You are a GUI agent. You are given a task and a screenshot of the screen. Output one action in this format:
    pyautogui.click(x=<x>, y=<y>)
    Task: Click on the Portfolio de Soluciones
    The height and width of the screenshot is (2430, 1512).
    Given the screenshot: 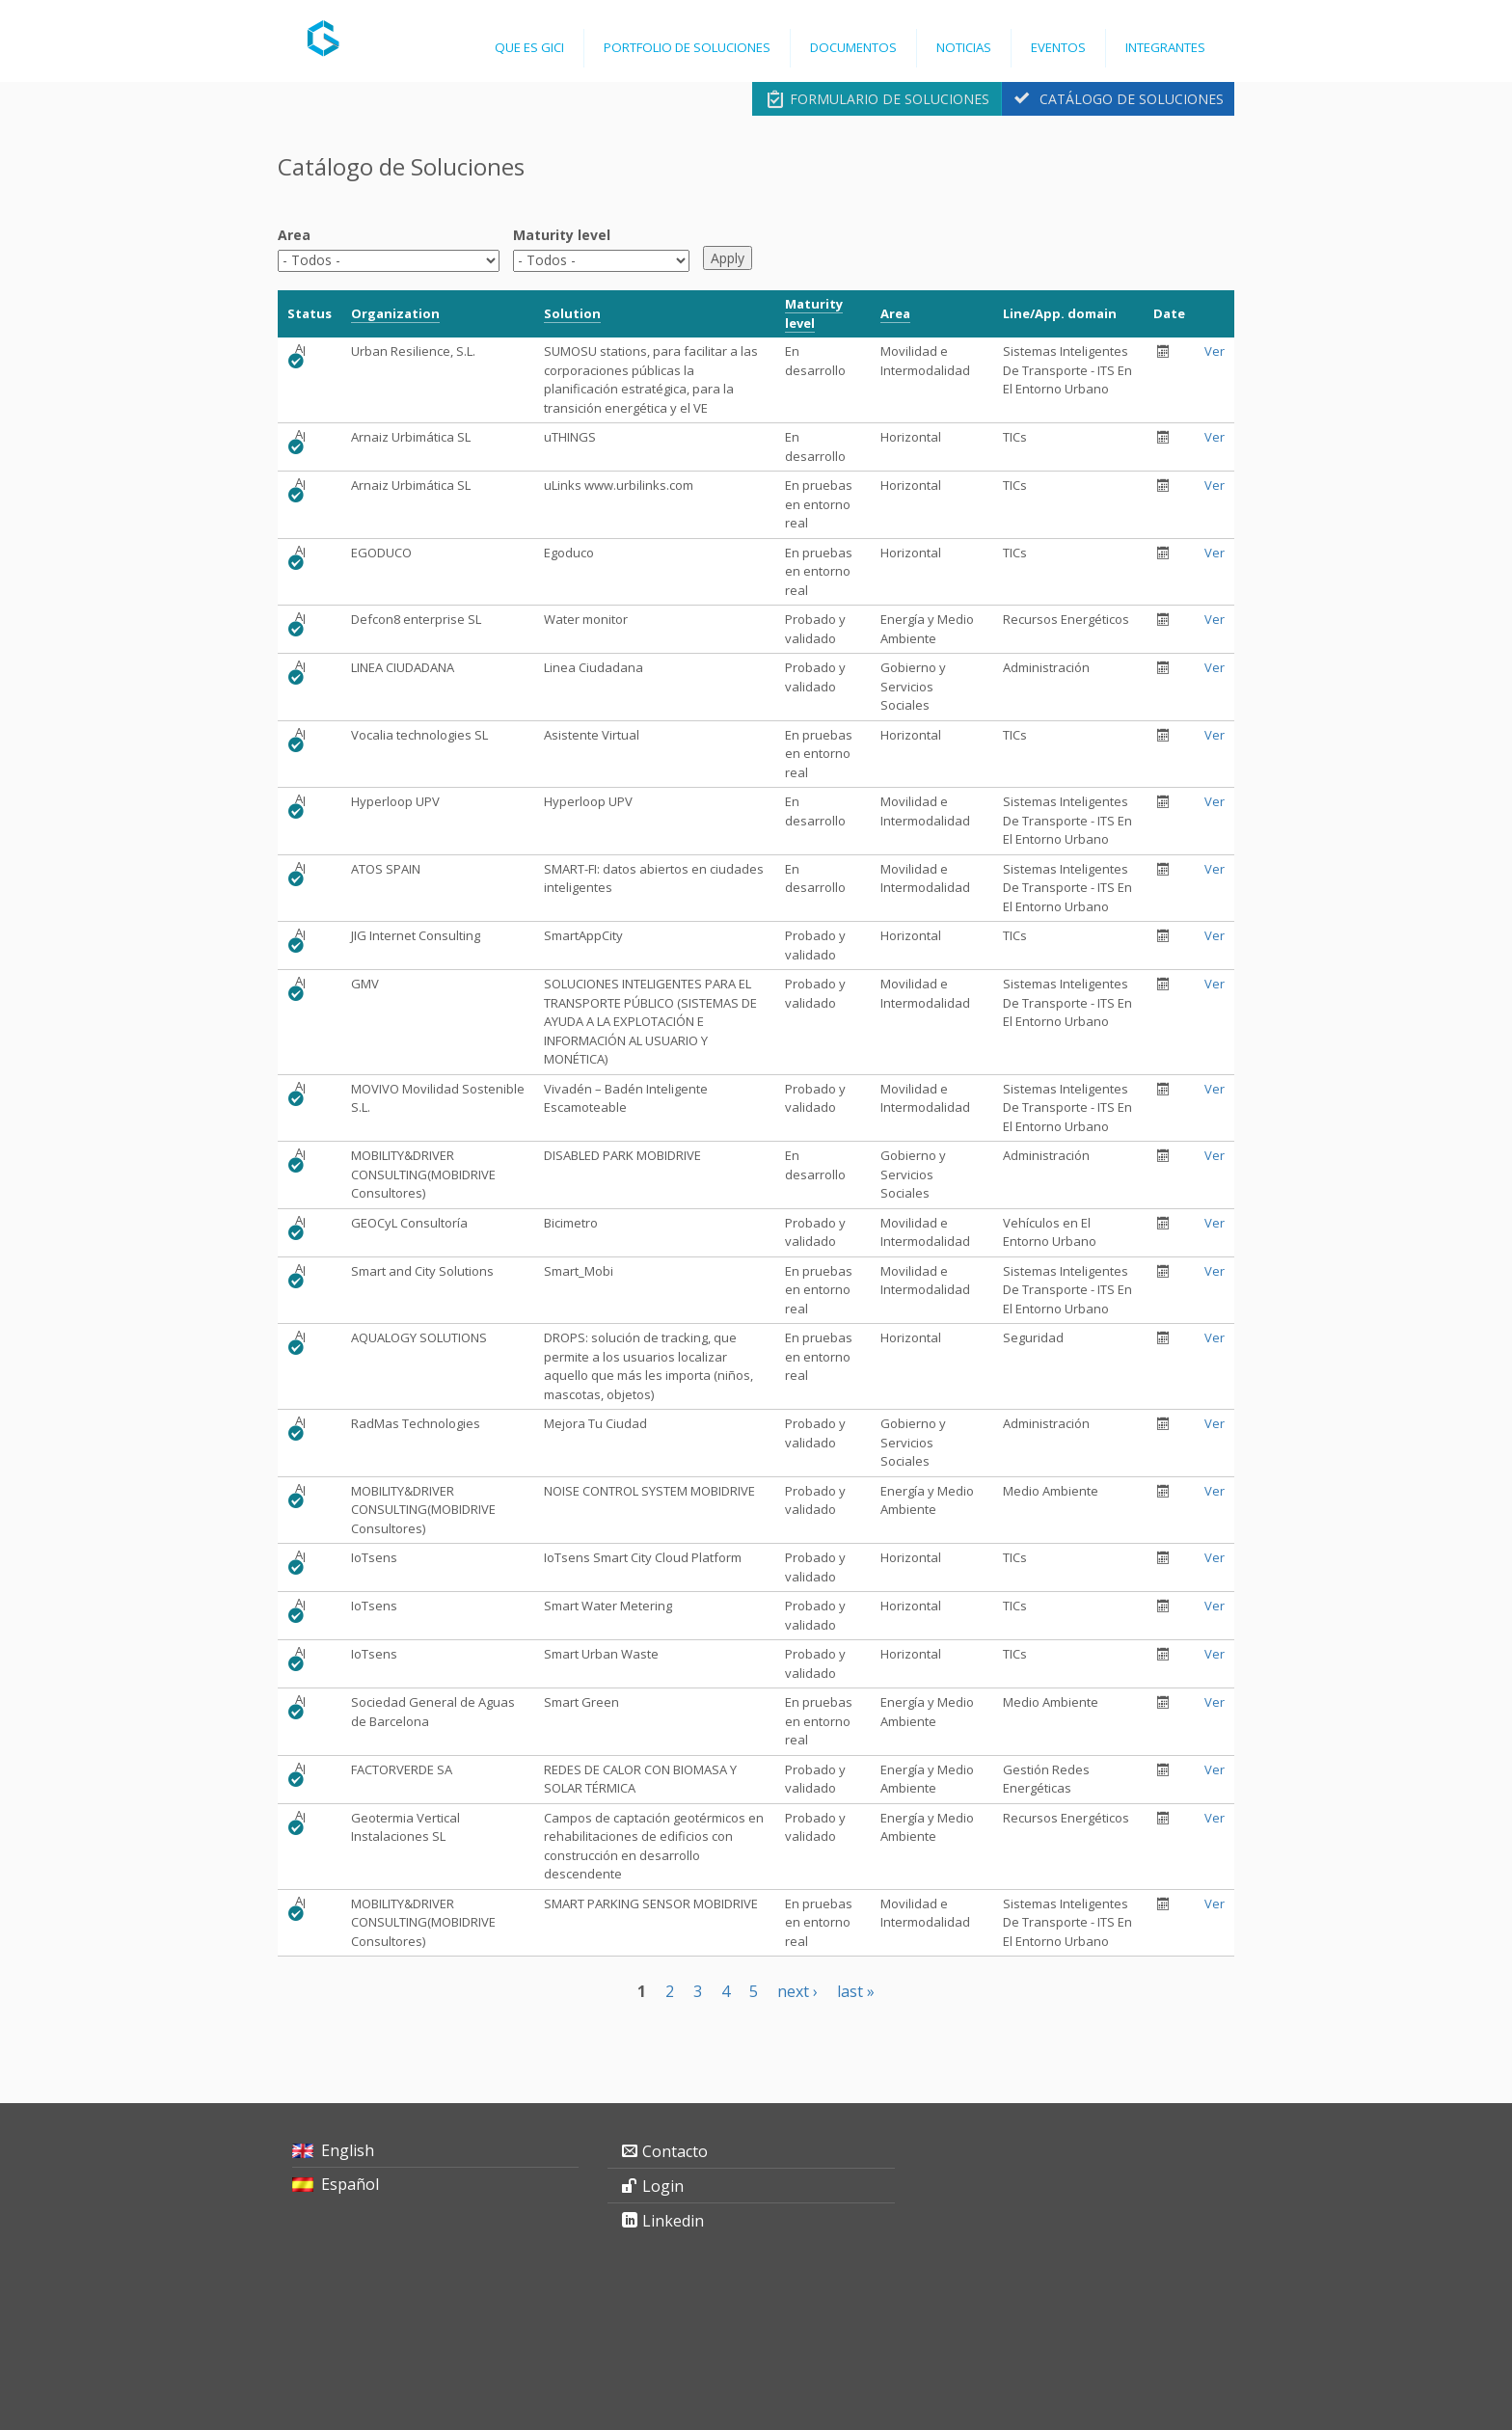 What is the action you would take?
    pyautogui.click(x=687, y=47)
    